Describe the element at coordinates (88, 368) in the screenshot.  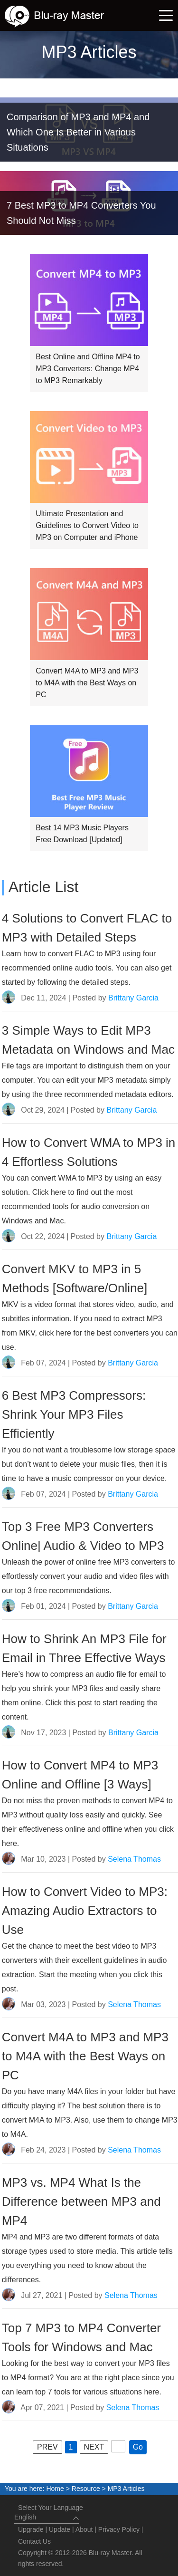
I see `Best Online and Offline MP4 to MP3 Converters: Change MP4 to MP3 Remarkably` at that location.